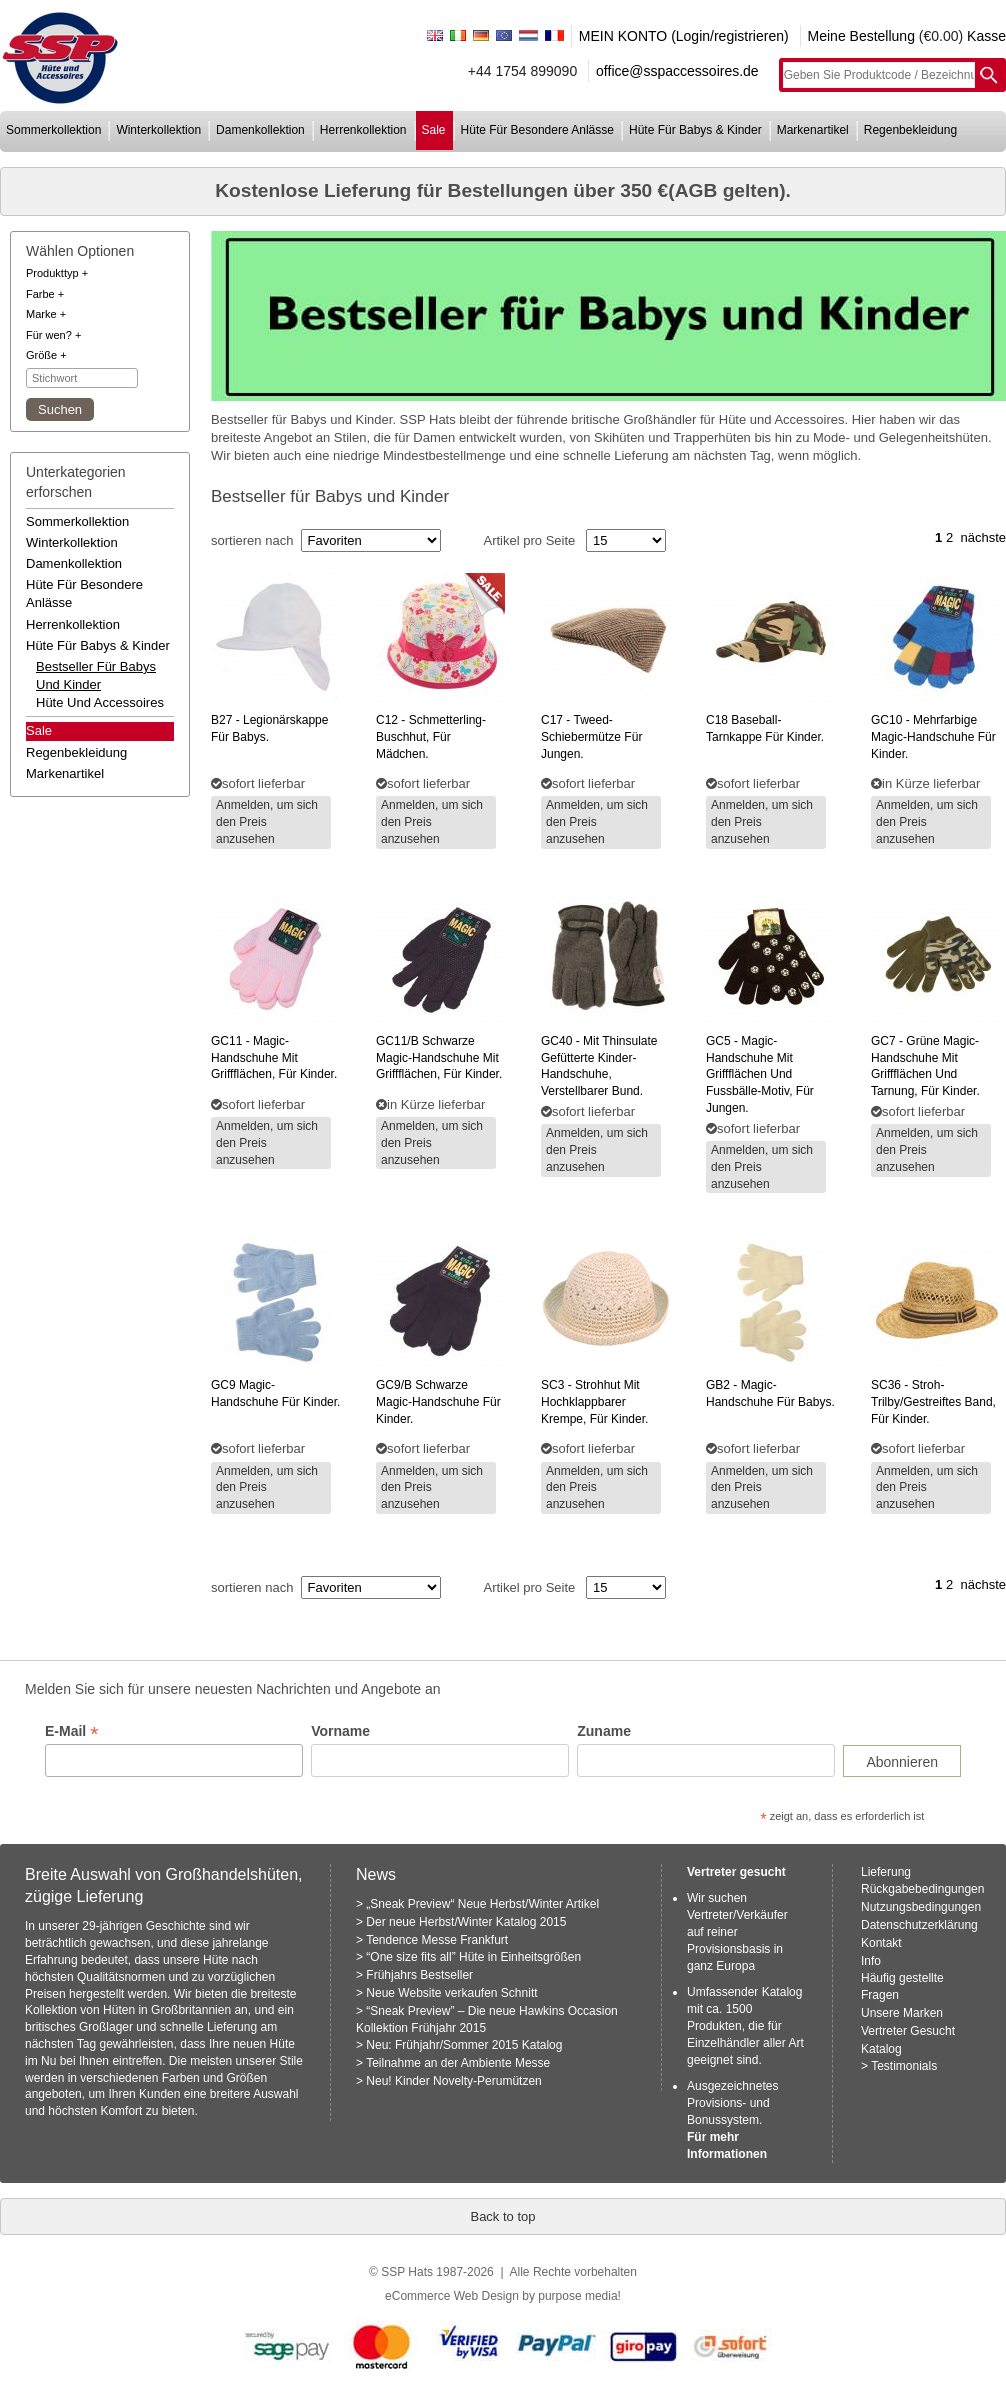 This screenshot has height=2397, width=1006. Describe the element at coordinates (881, 1943) in the screenshot. I see `Kontakt` at that location.